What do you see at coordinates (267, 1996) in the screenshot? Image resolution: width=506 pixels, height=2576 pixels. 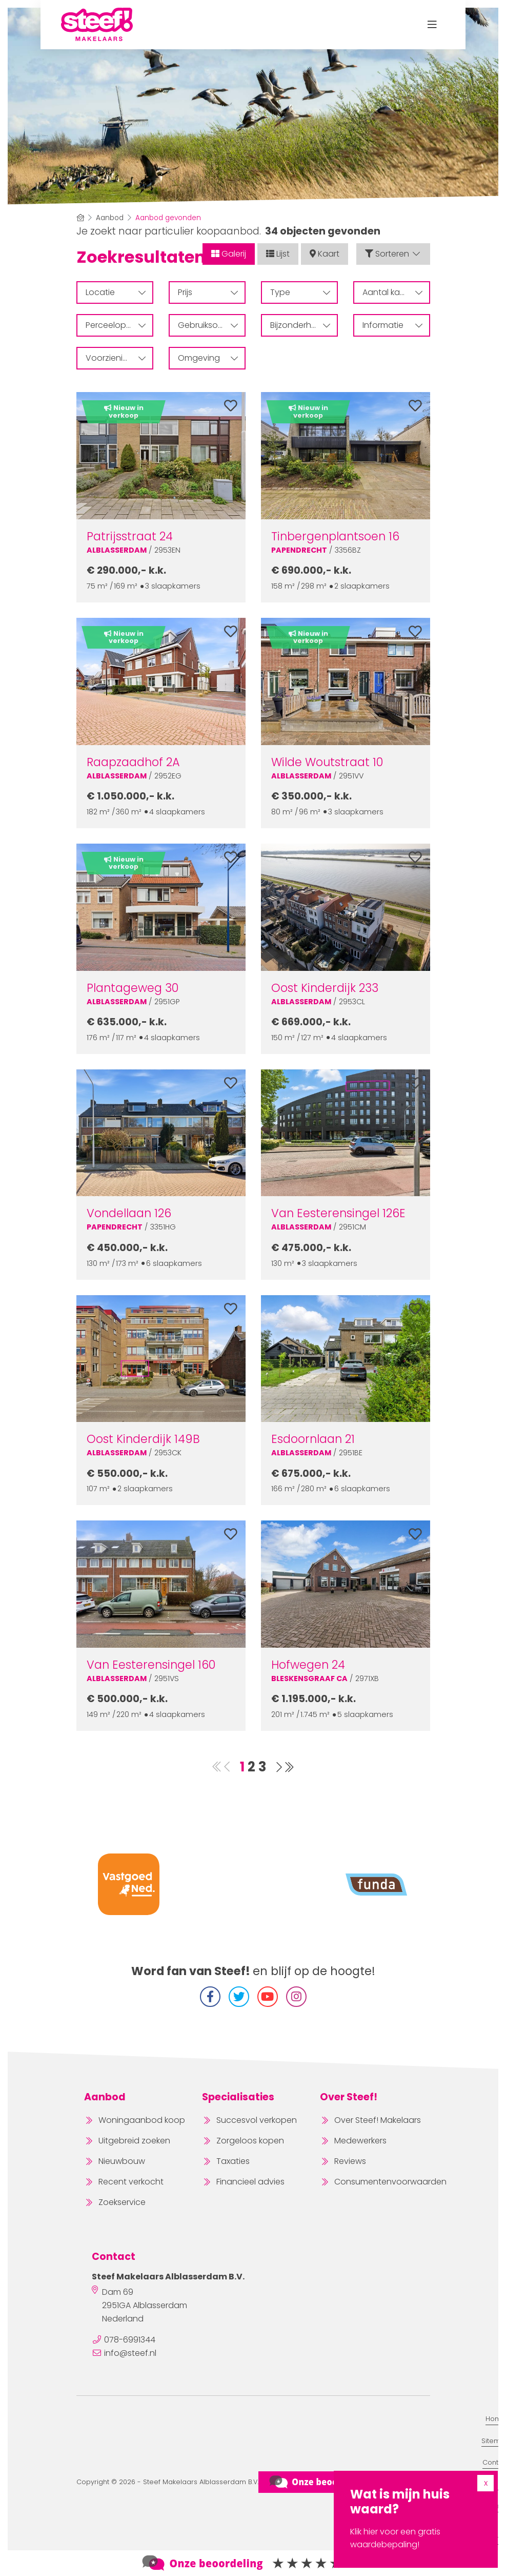 I see `[YouTube webpagina]` at bounding box center [267, 1996].